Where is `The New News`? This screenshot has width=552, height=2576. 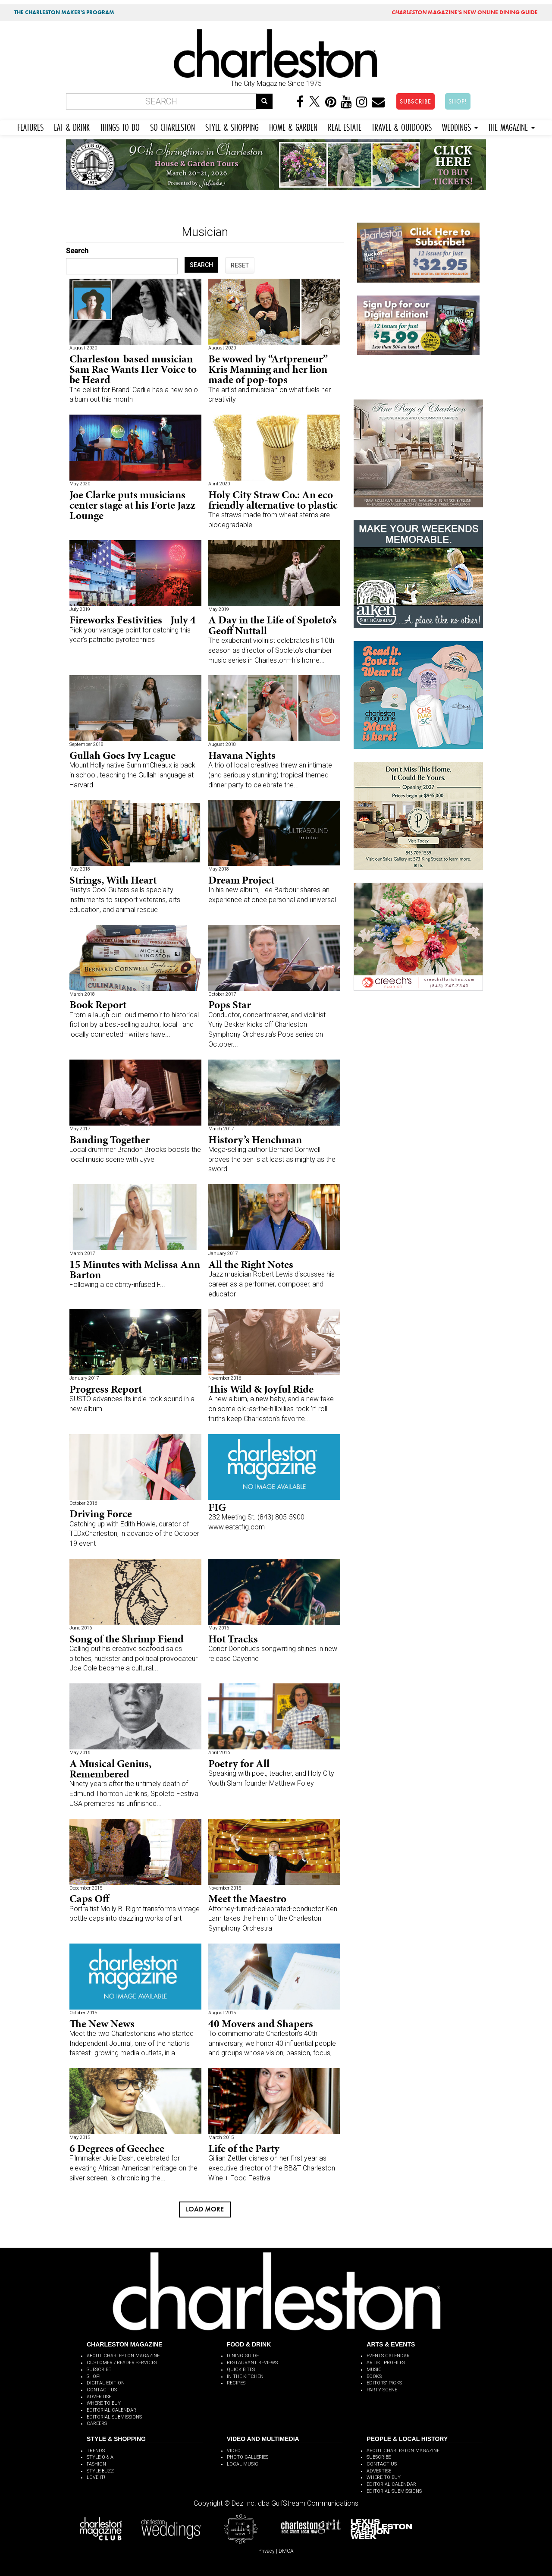 The New News is located at coordinates (102, 2023).